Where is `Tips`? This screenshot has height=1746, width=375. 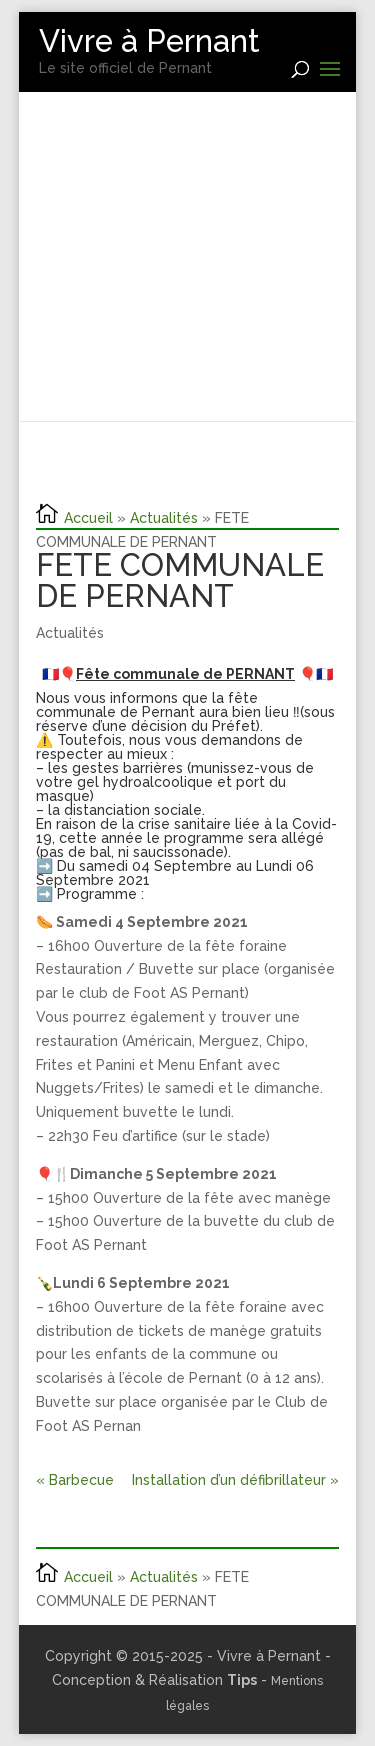 Tips is located at coordinates (242, 1680).